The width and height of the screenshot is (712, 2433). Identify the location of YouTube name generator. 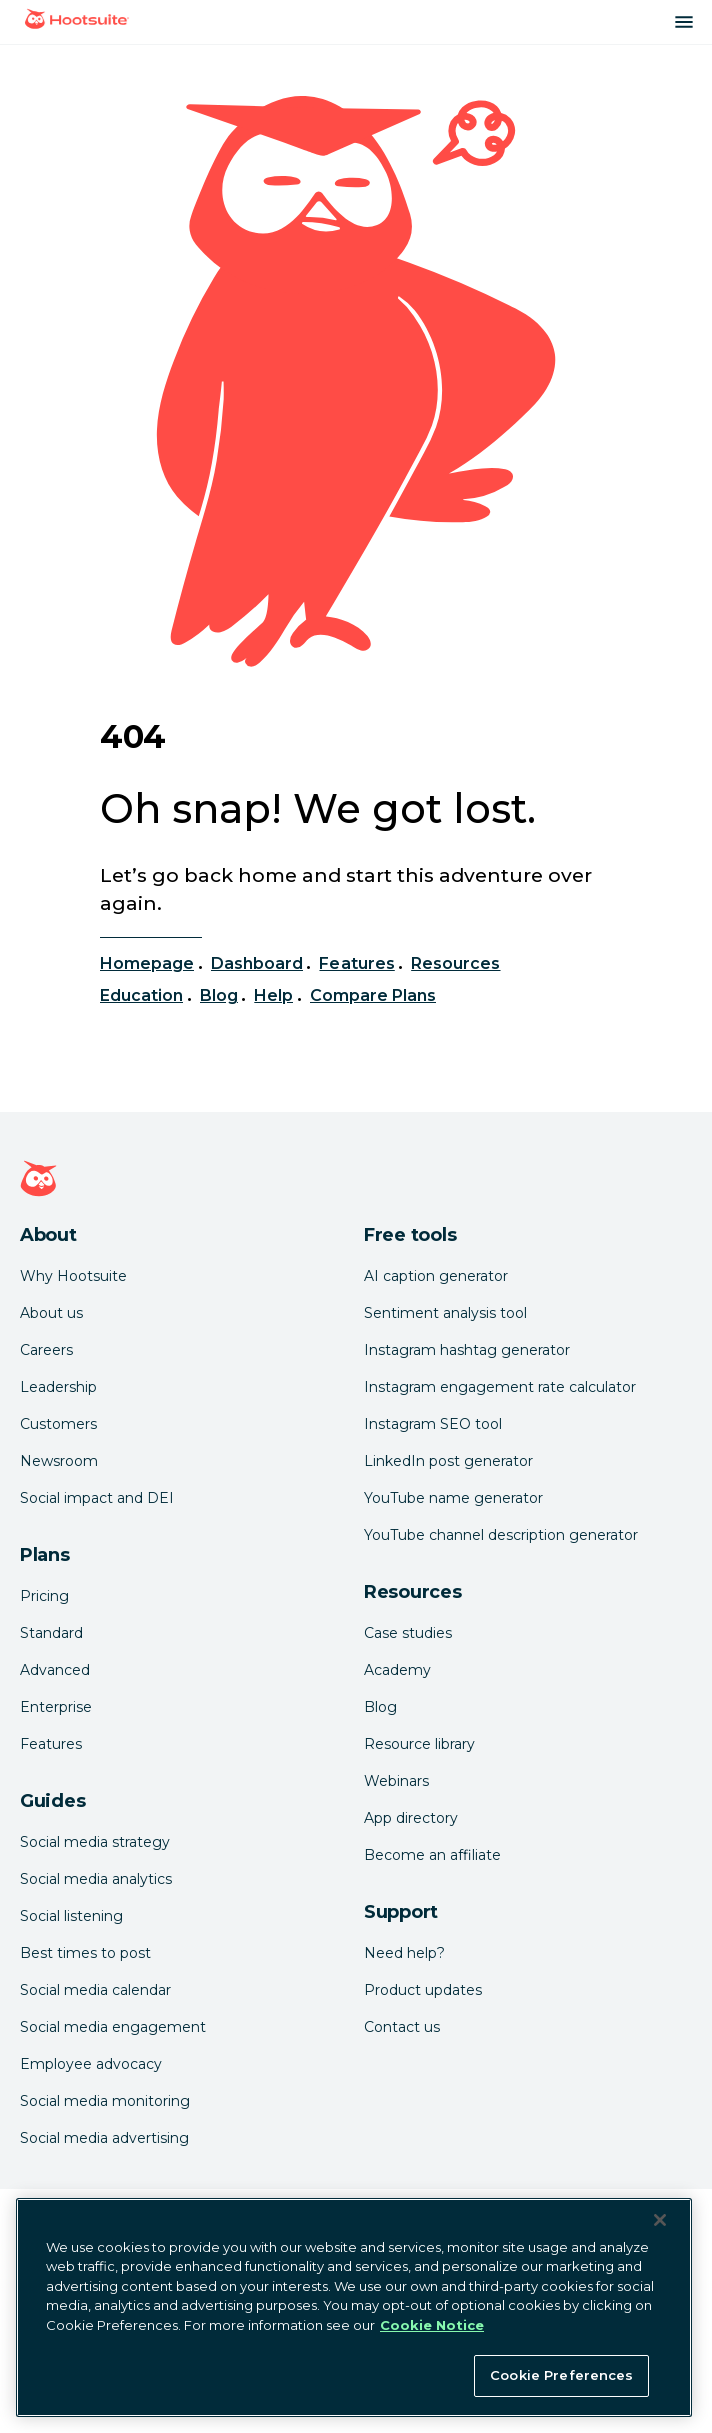
(453, 1498).